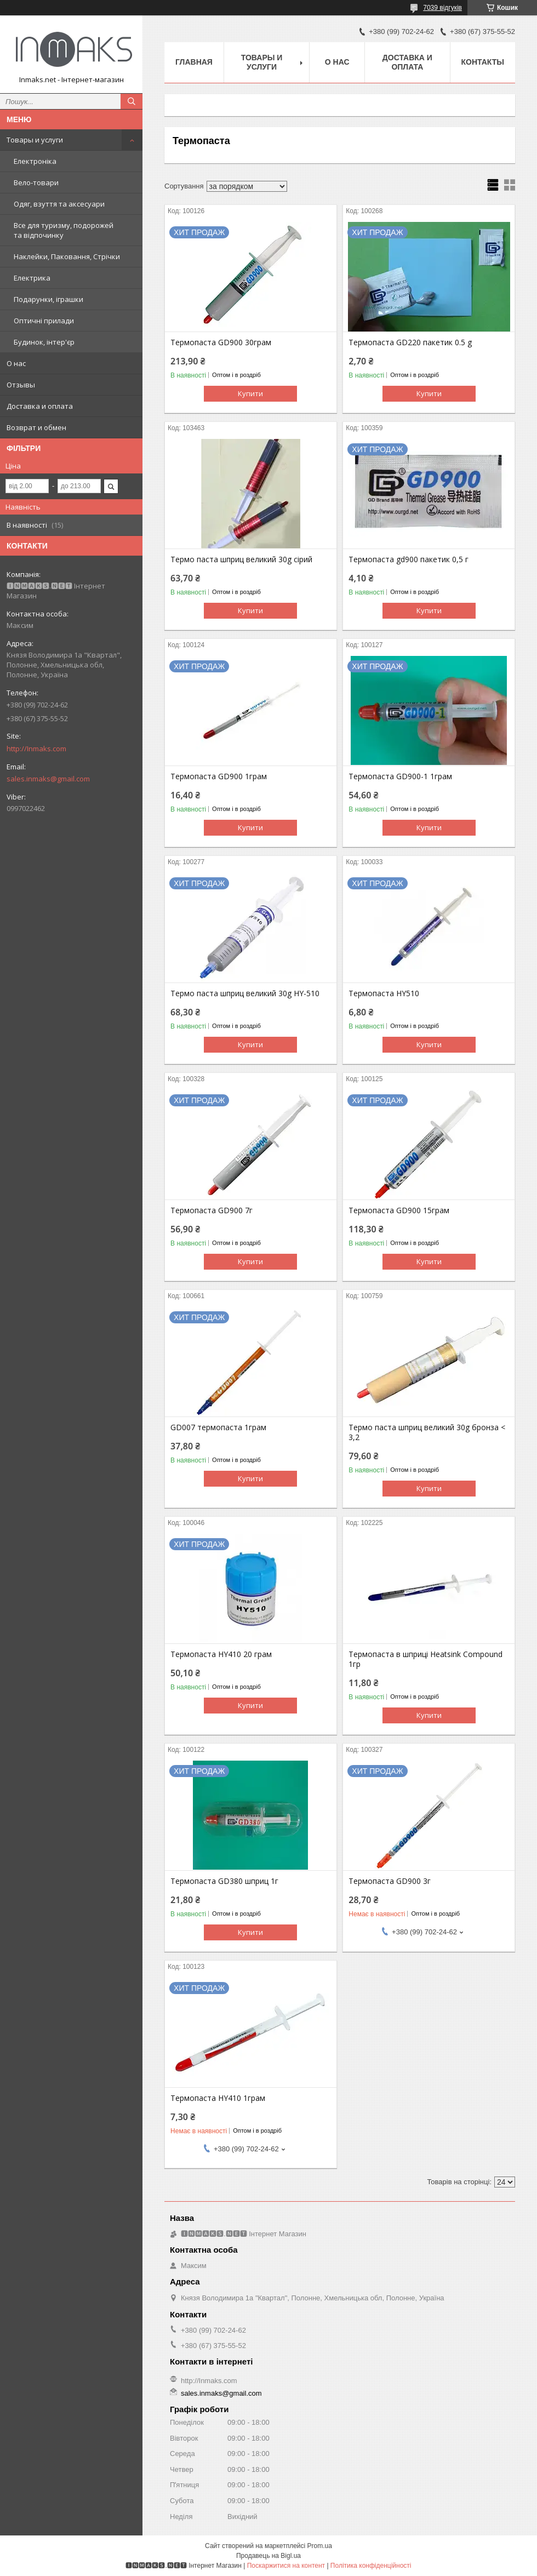  I want to click on Електрика, so click(32, 278).